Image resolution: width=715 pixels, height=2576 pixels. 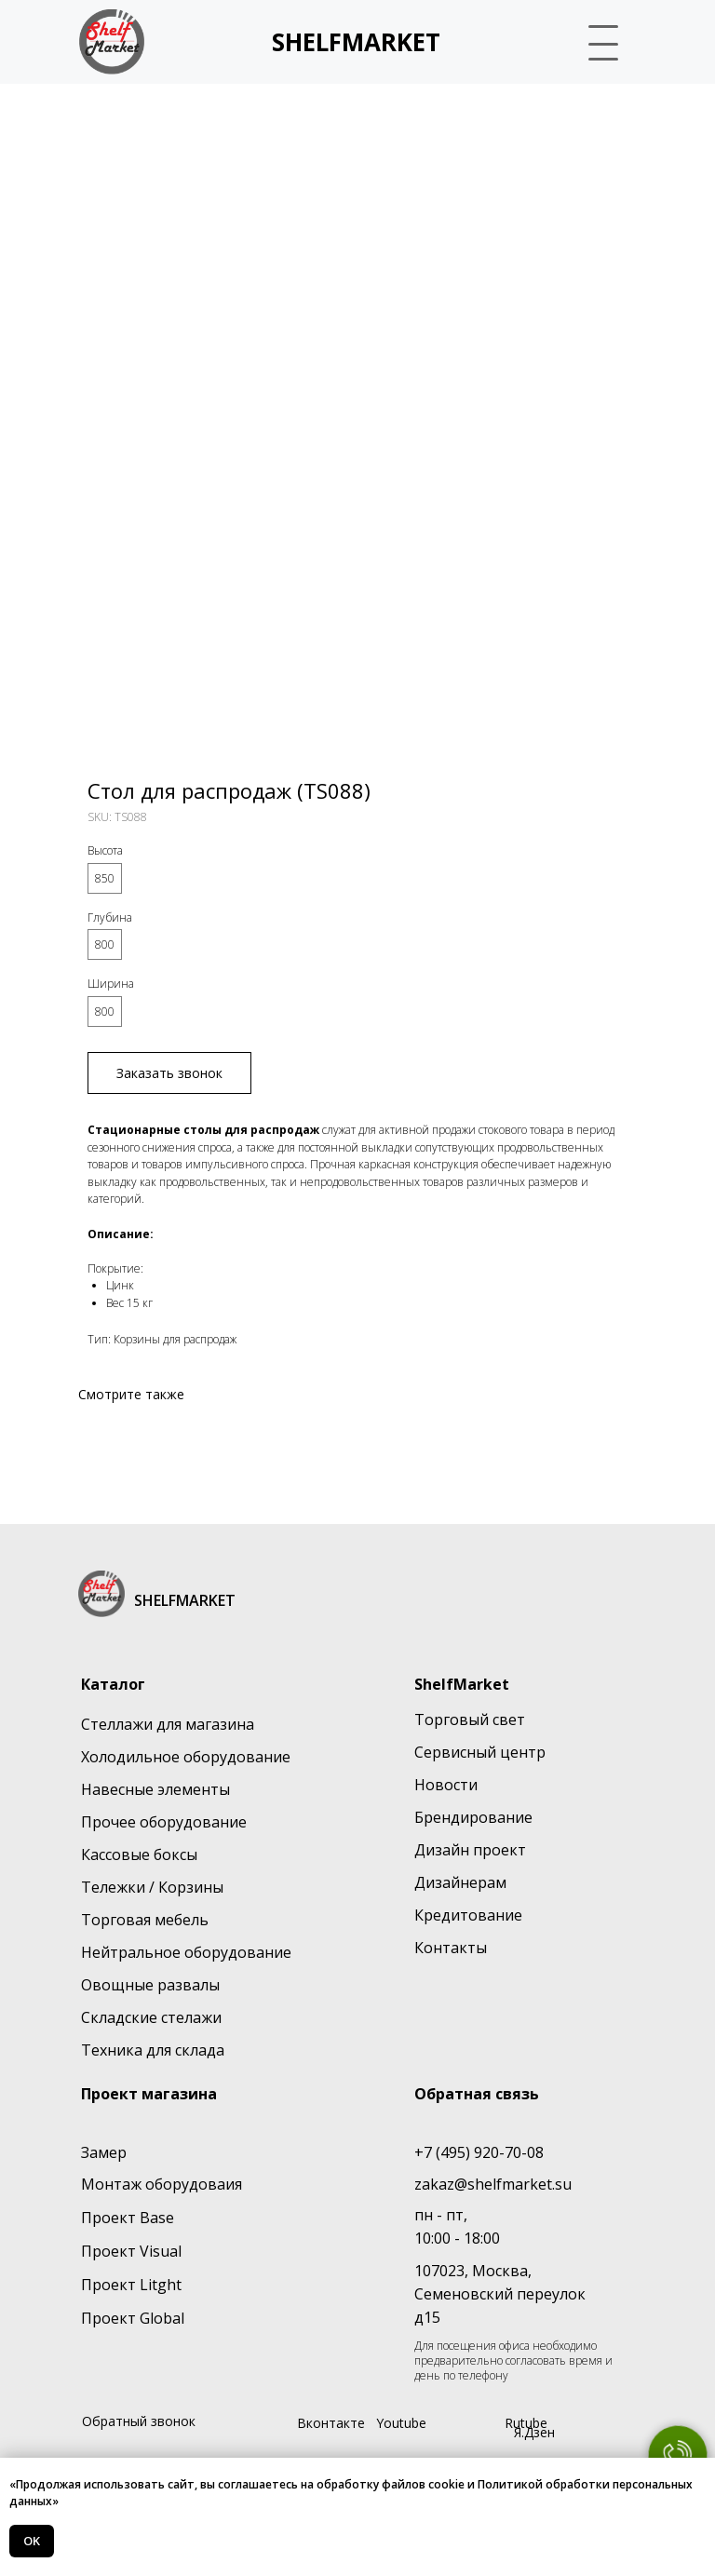 What do you see at coordinates (104, 2152) in the screenshot?
I see `Замер` at bounding box center [104, 2152].